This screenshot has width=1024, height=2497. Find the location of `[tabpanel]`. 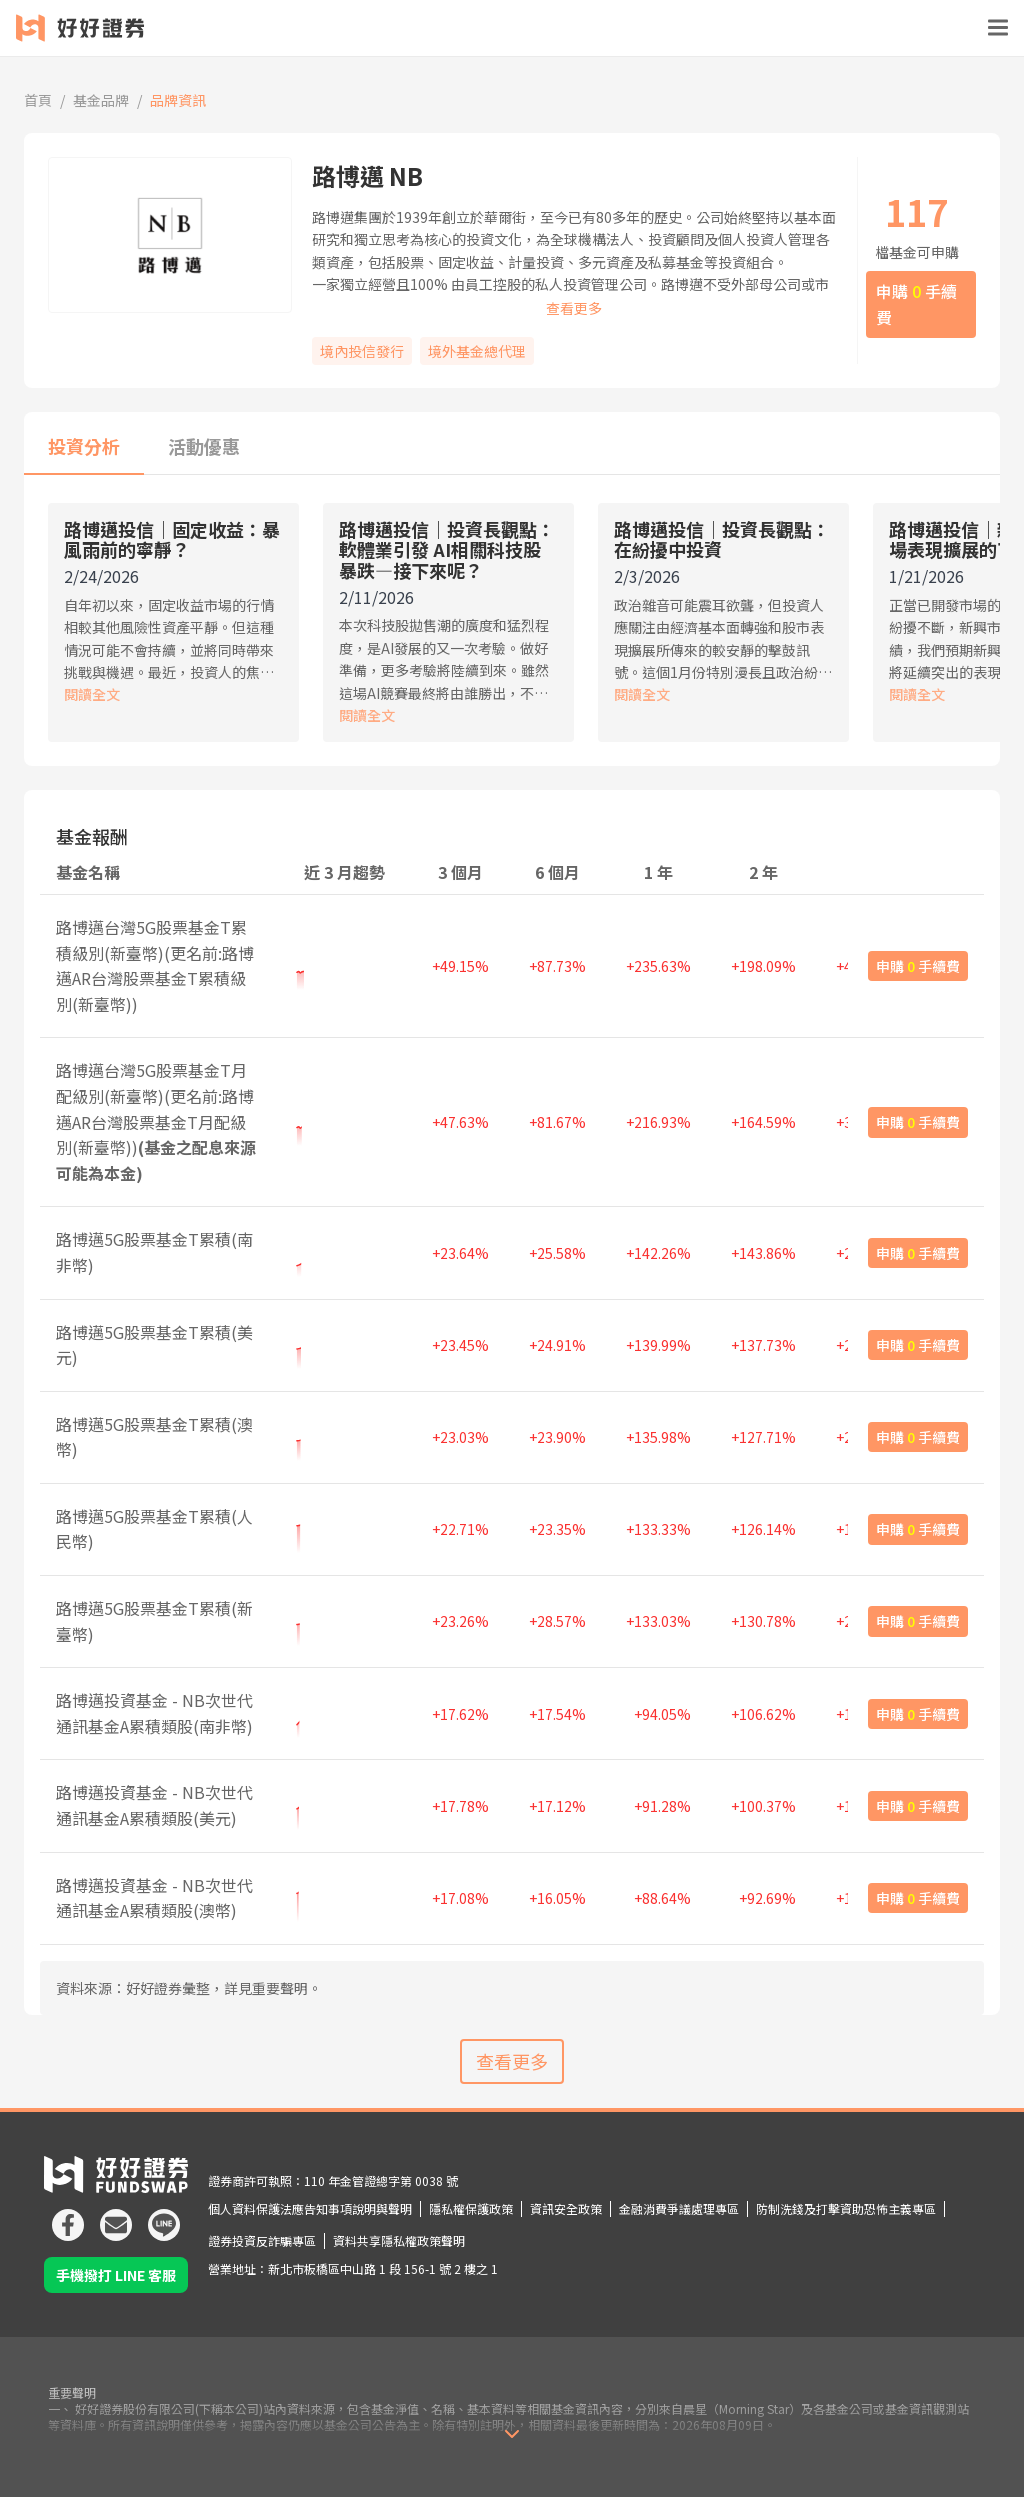

[tabpanel] is located at coordinates (512, 629).